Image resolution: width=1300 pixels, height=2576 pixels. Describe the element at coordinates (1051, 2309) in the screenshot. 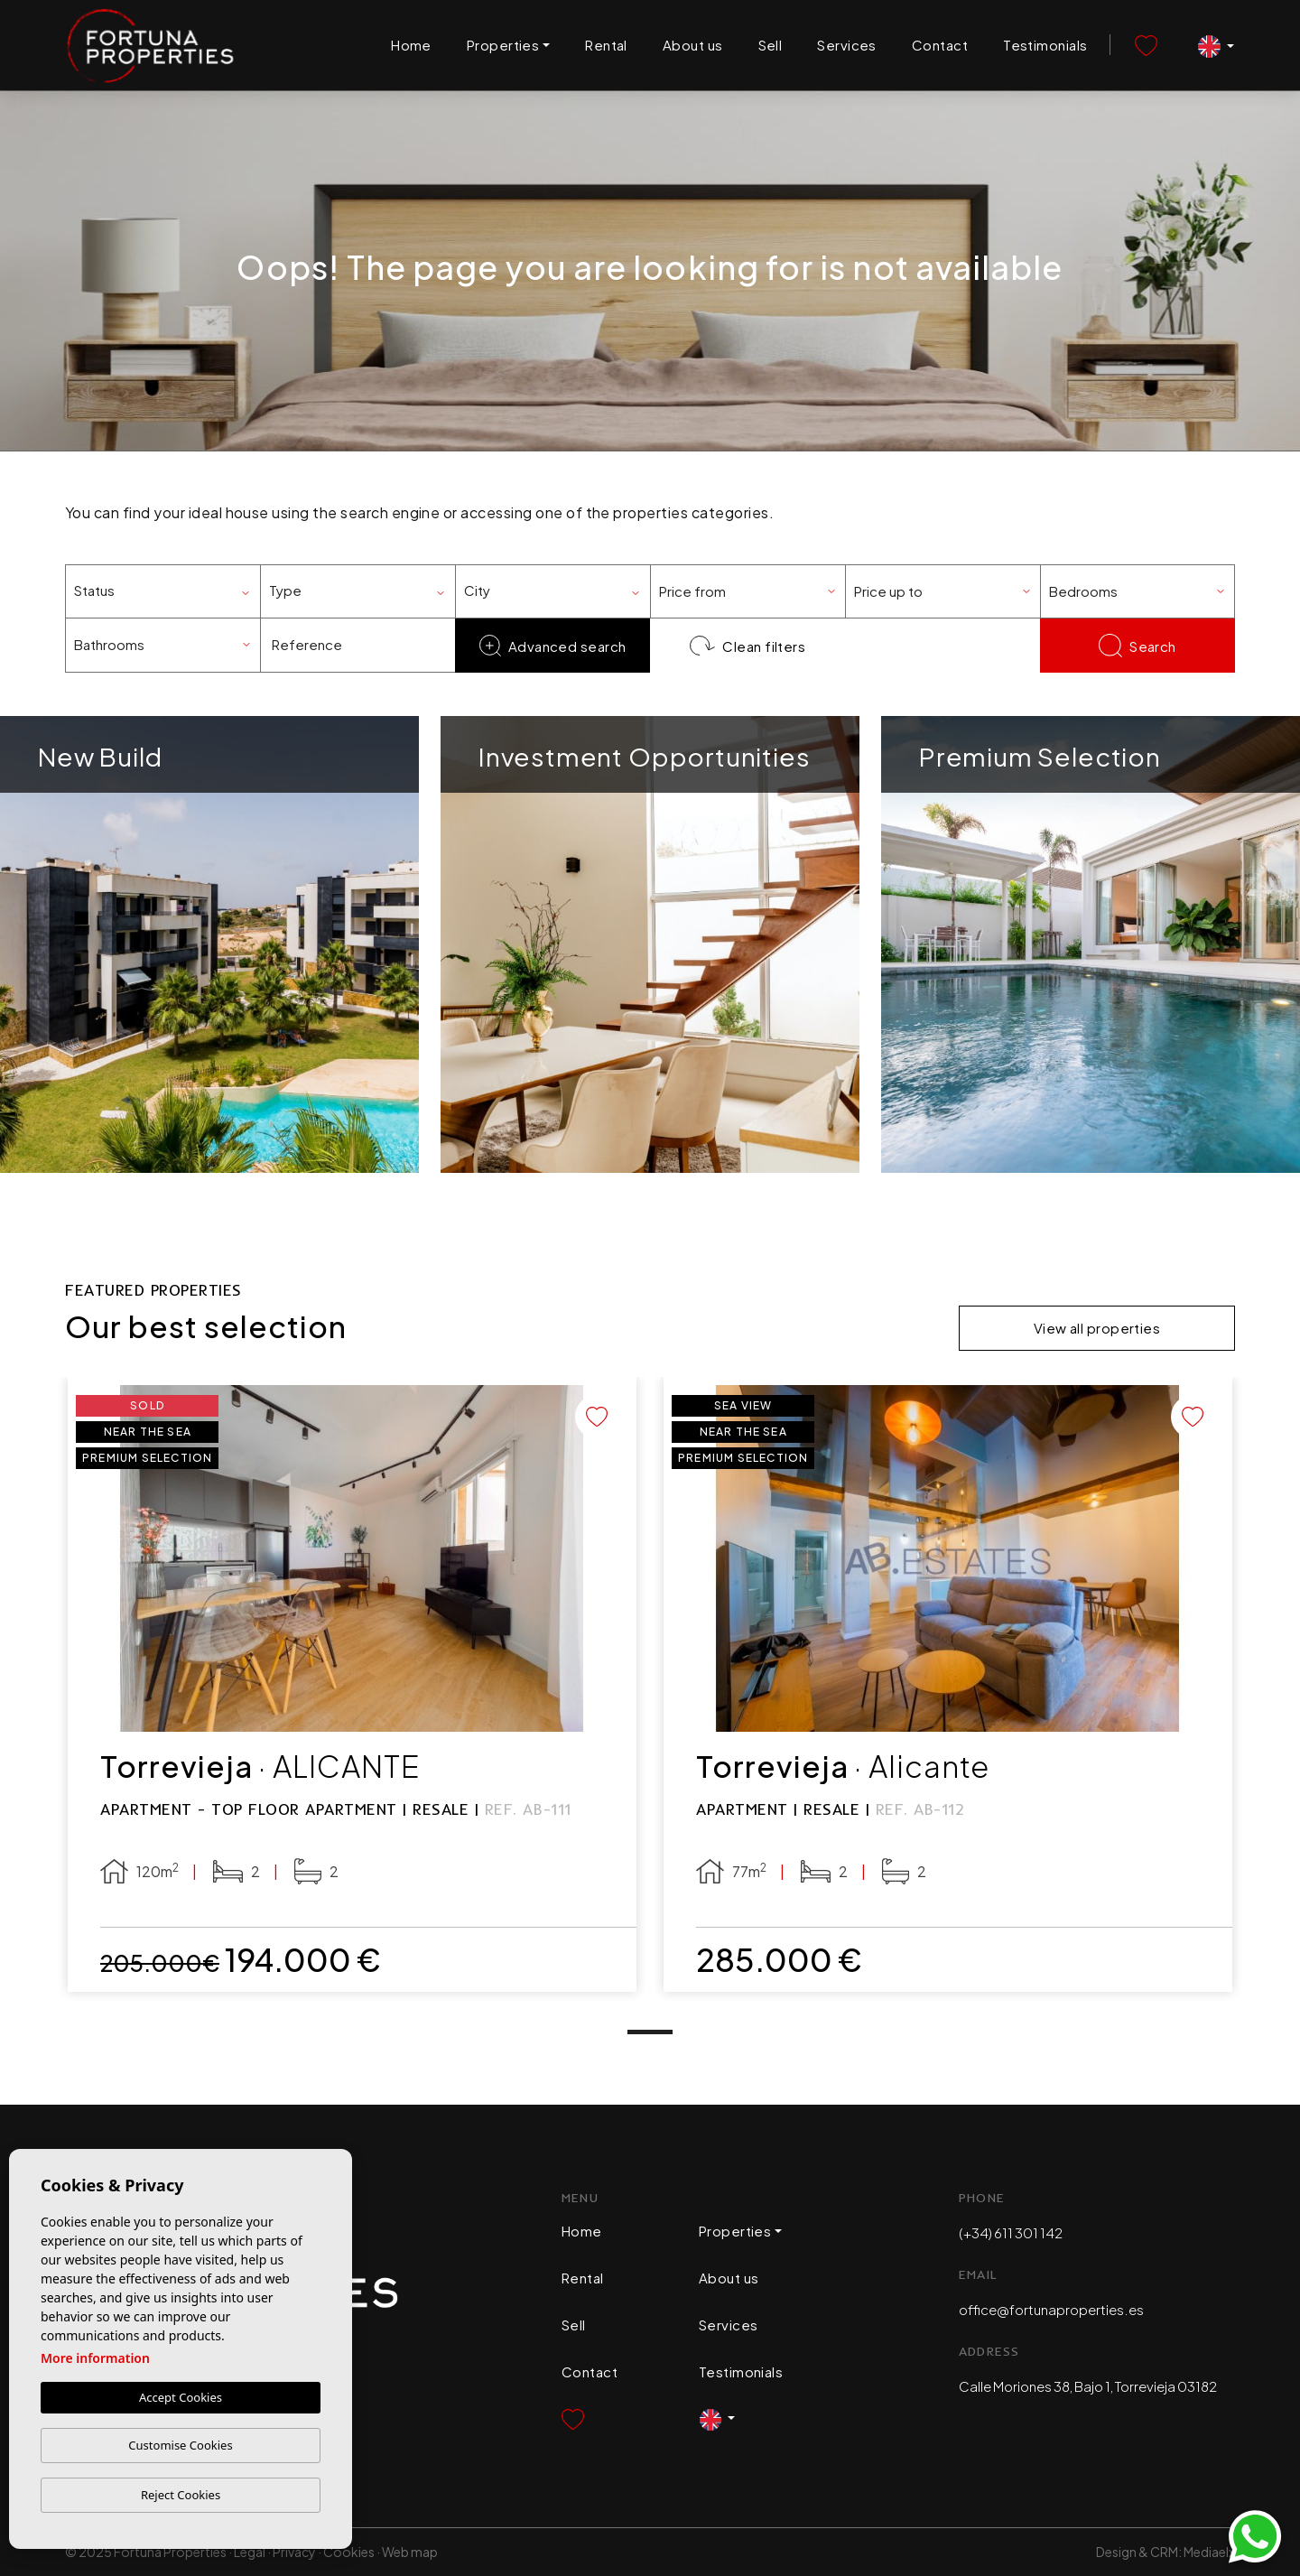

I see `office@fortunaproperties.es` at that location.